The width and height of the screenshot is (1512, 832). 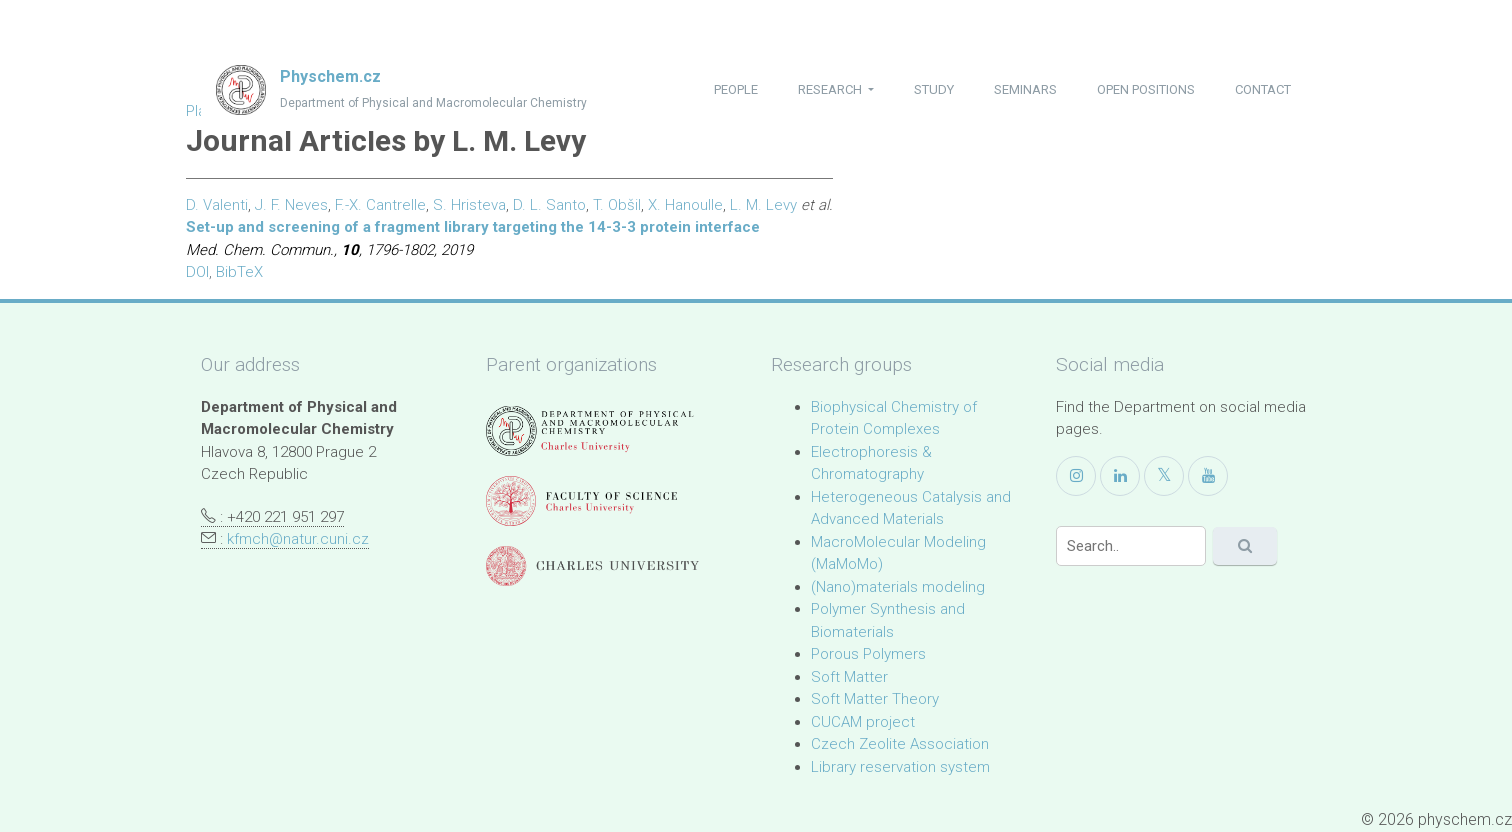 What do you see at coordinates (239, 272) in the screenshot?
I see `BibTeX` at bounding box center [239, 272].